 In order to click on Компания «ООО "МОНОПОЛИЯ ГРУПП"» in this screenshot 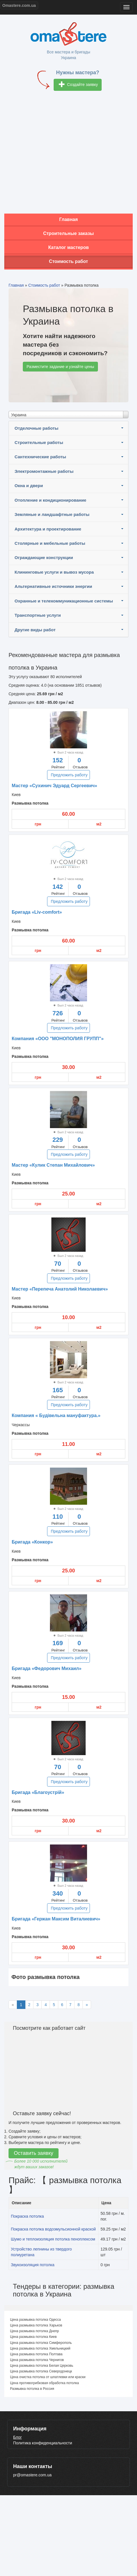, I will do `click(58, 1038)`.